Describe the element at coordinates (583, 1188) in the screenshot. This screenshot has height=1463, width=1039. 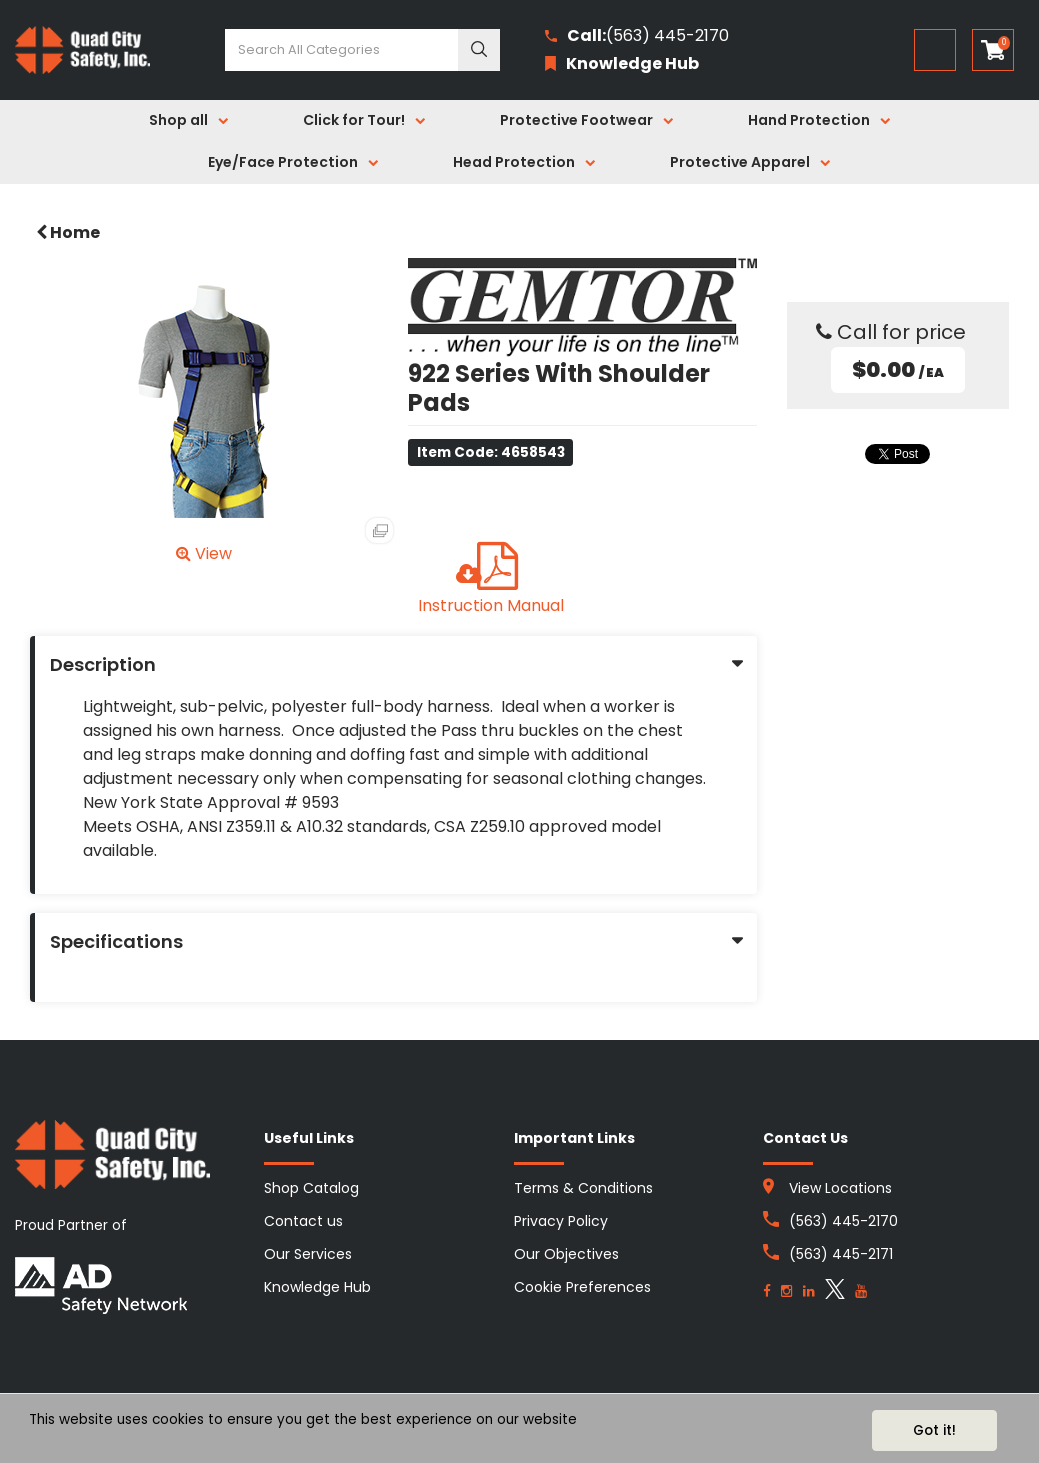
I see `Terms & Conditions` at that location.